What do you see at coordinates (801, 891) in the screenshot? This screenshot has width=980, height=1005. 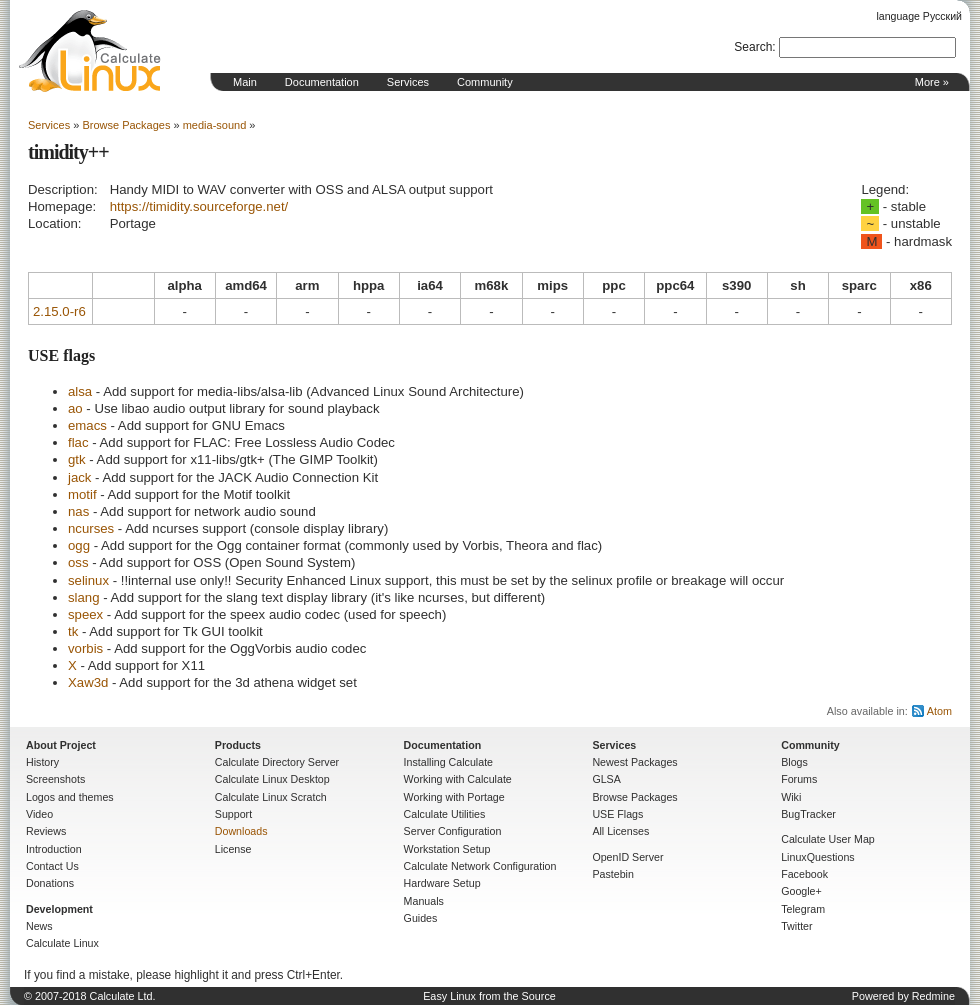 I see `Google+` at bounding box center [801, 891].